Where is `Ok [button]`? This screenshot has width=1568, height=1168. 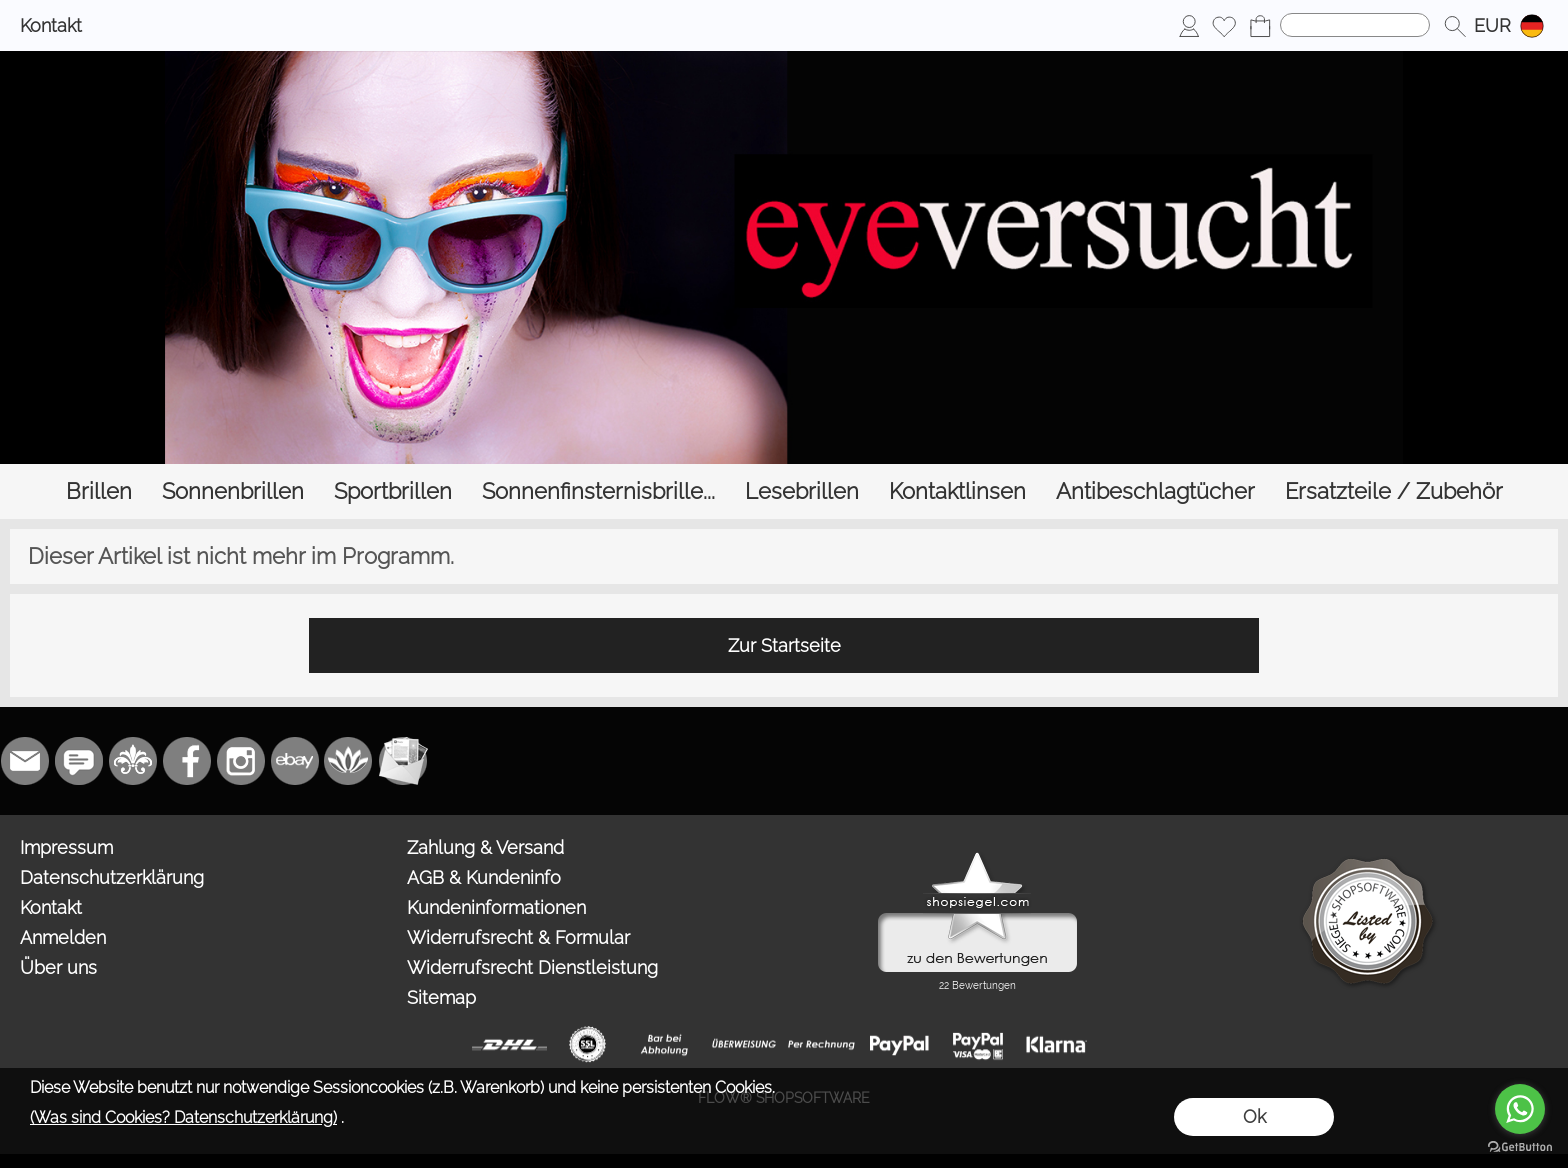
Ok [button] is located at coordinates (1254, 1116).